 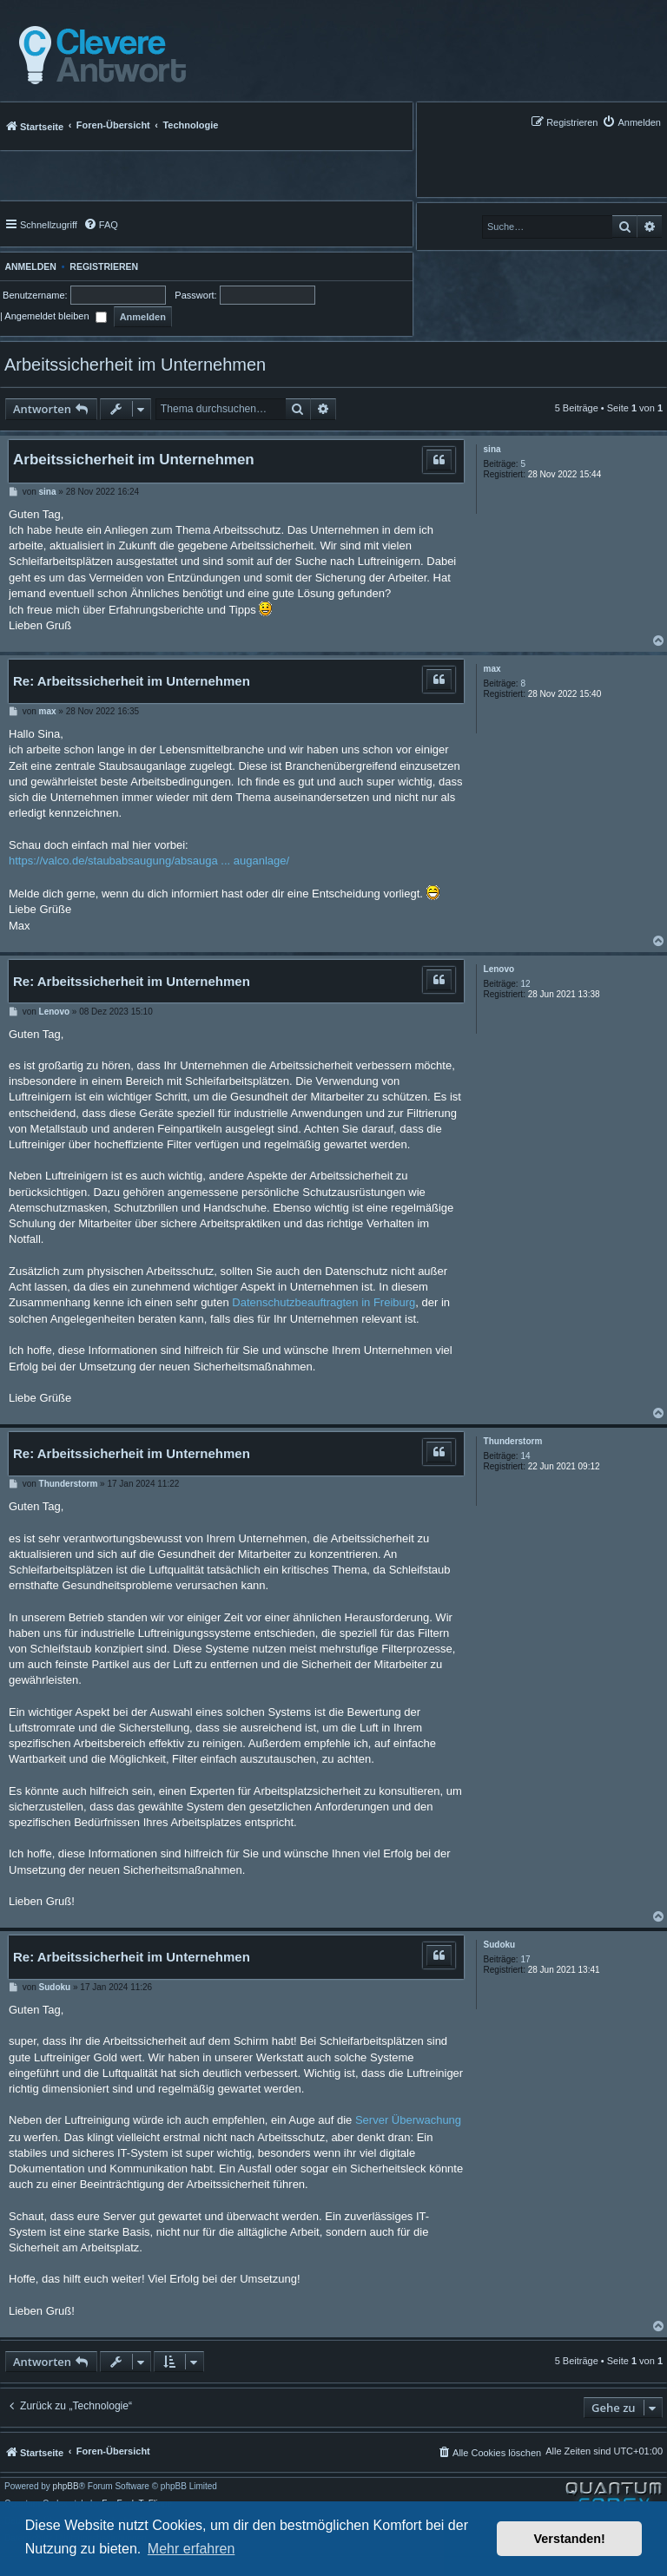 What do you see at coordinates (569, 2539) in the screenshot?
I see `Verstanden! [button]` at bounding box center [569, 2539].